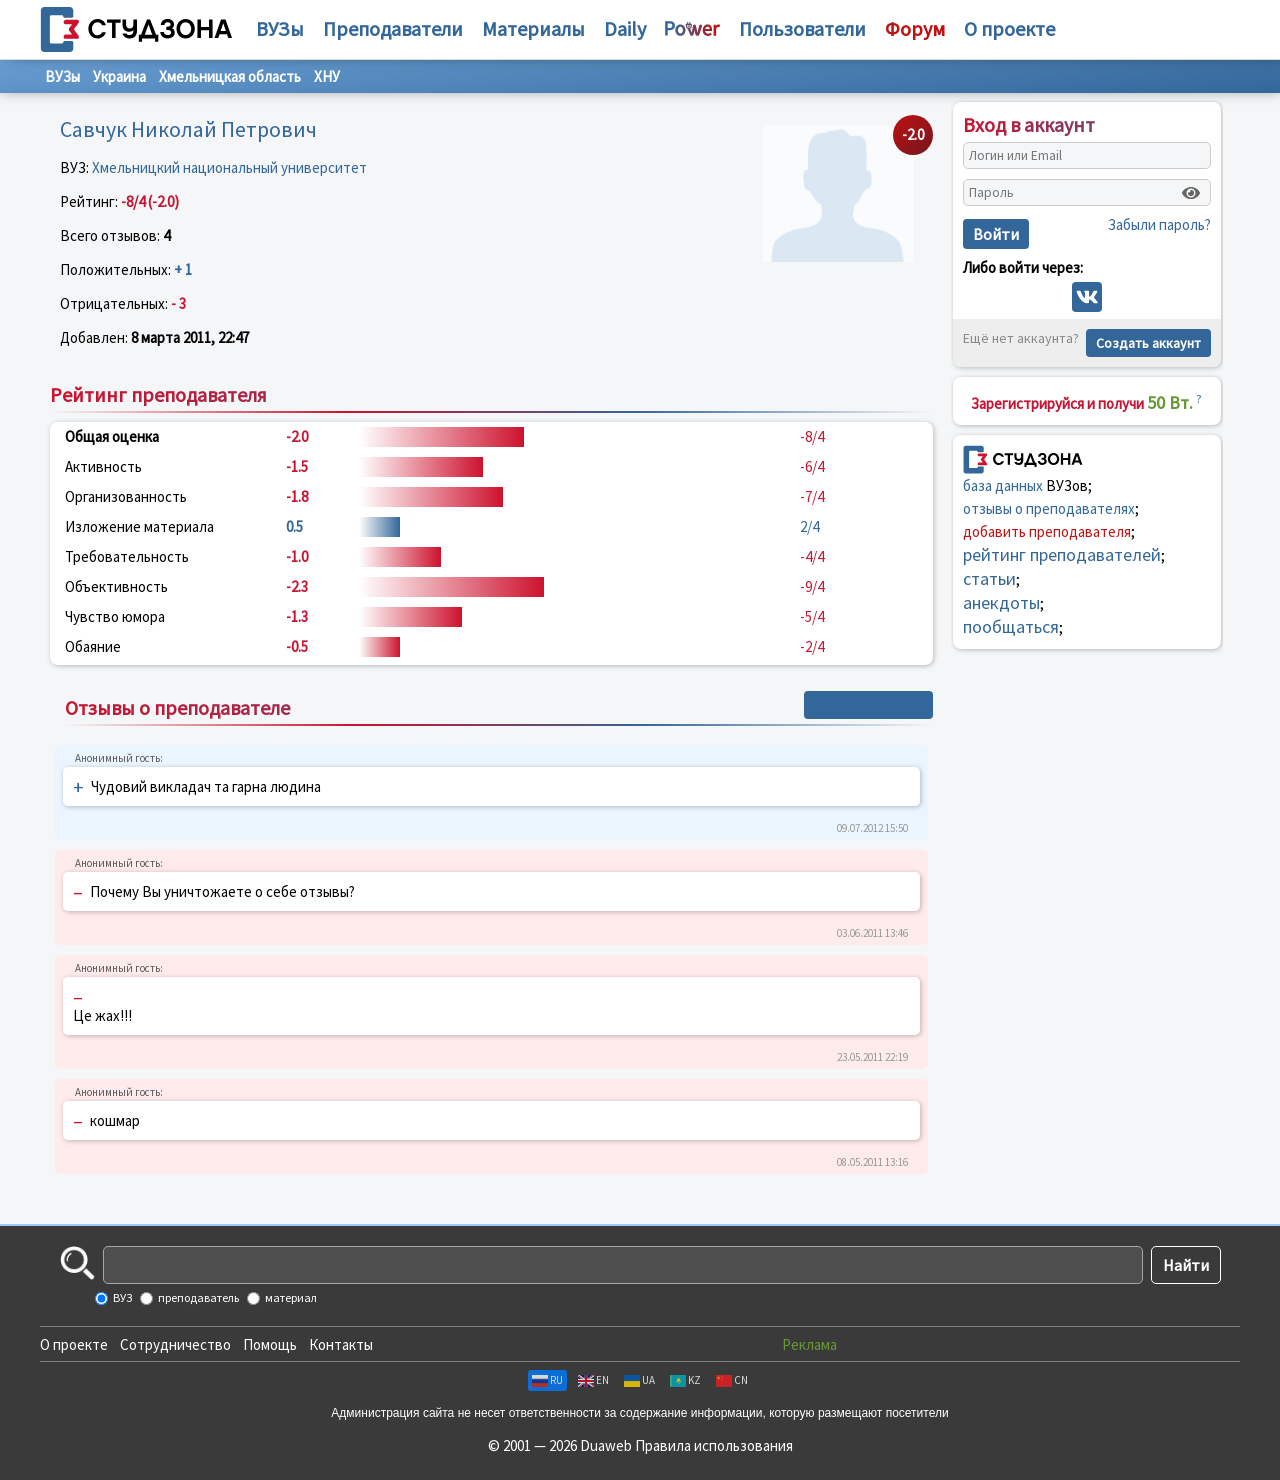  Describe the element at coordinates (809, 1344) in the screenshot. I see `Реклама` at that location.